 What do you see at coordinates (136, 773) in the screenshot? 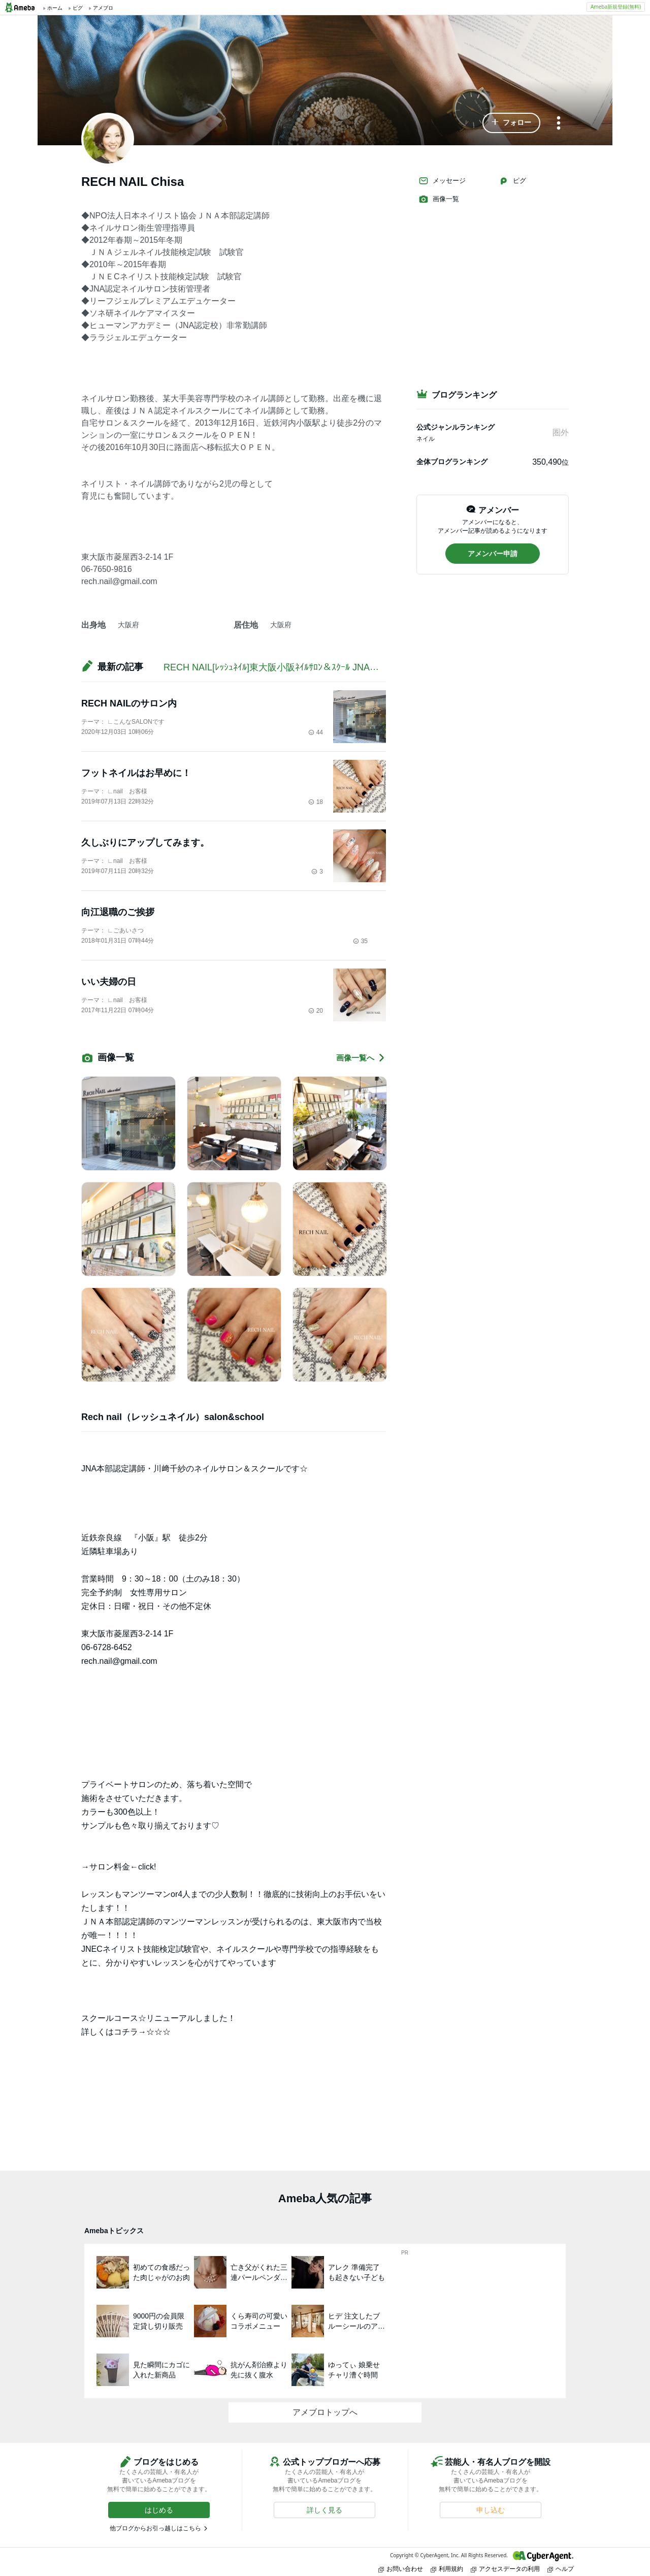
I see `フットネイルはお早めに！` at bounding box center [136, 773].